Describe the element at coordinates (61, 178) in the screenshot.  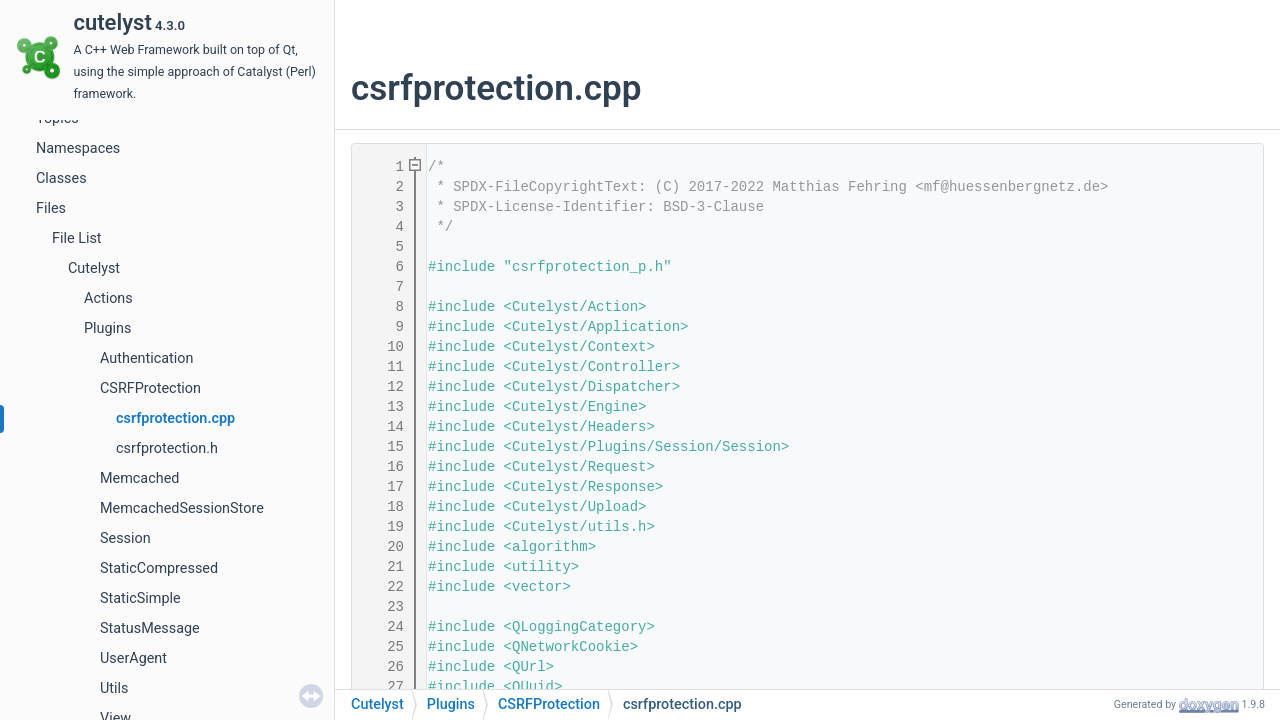
I see `Classes` at that location.